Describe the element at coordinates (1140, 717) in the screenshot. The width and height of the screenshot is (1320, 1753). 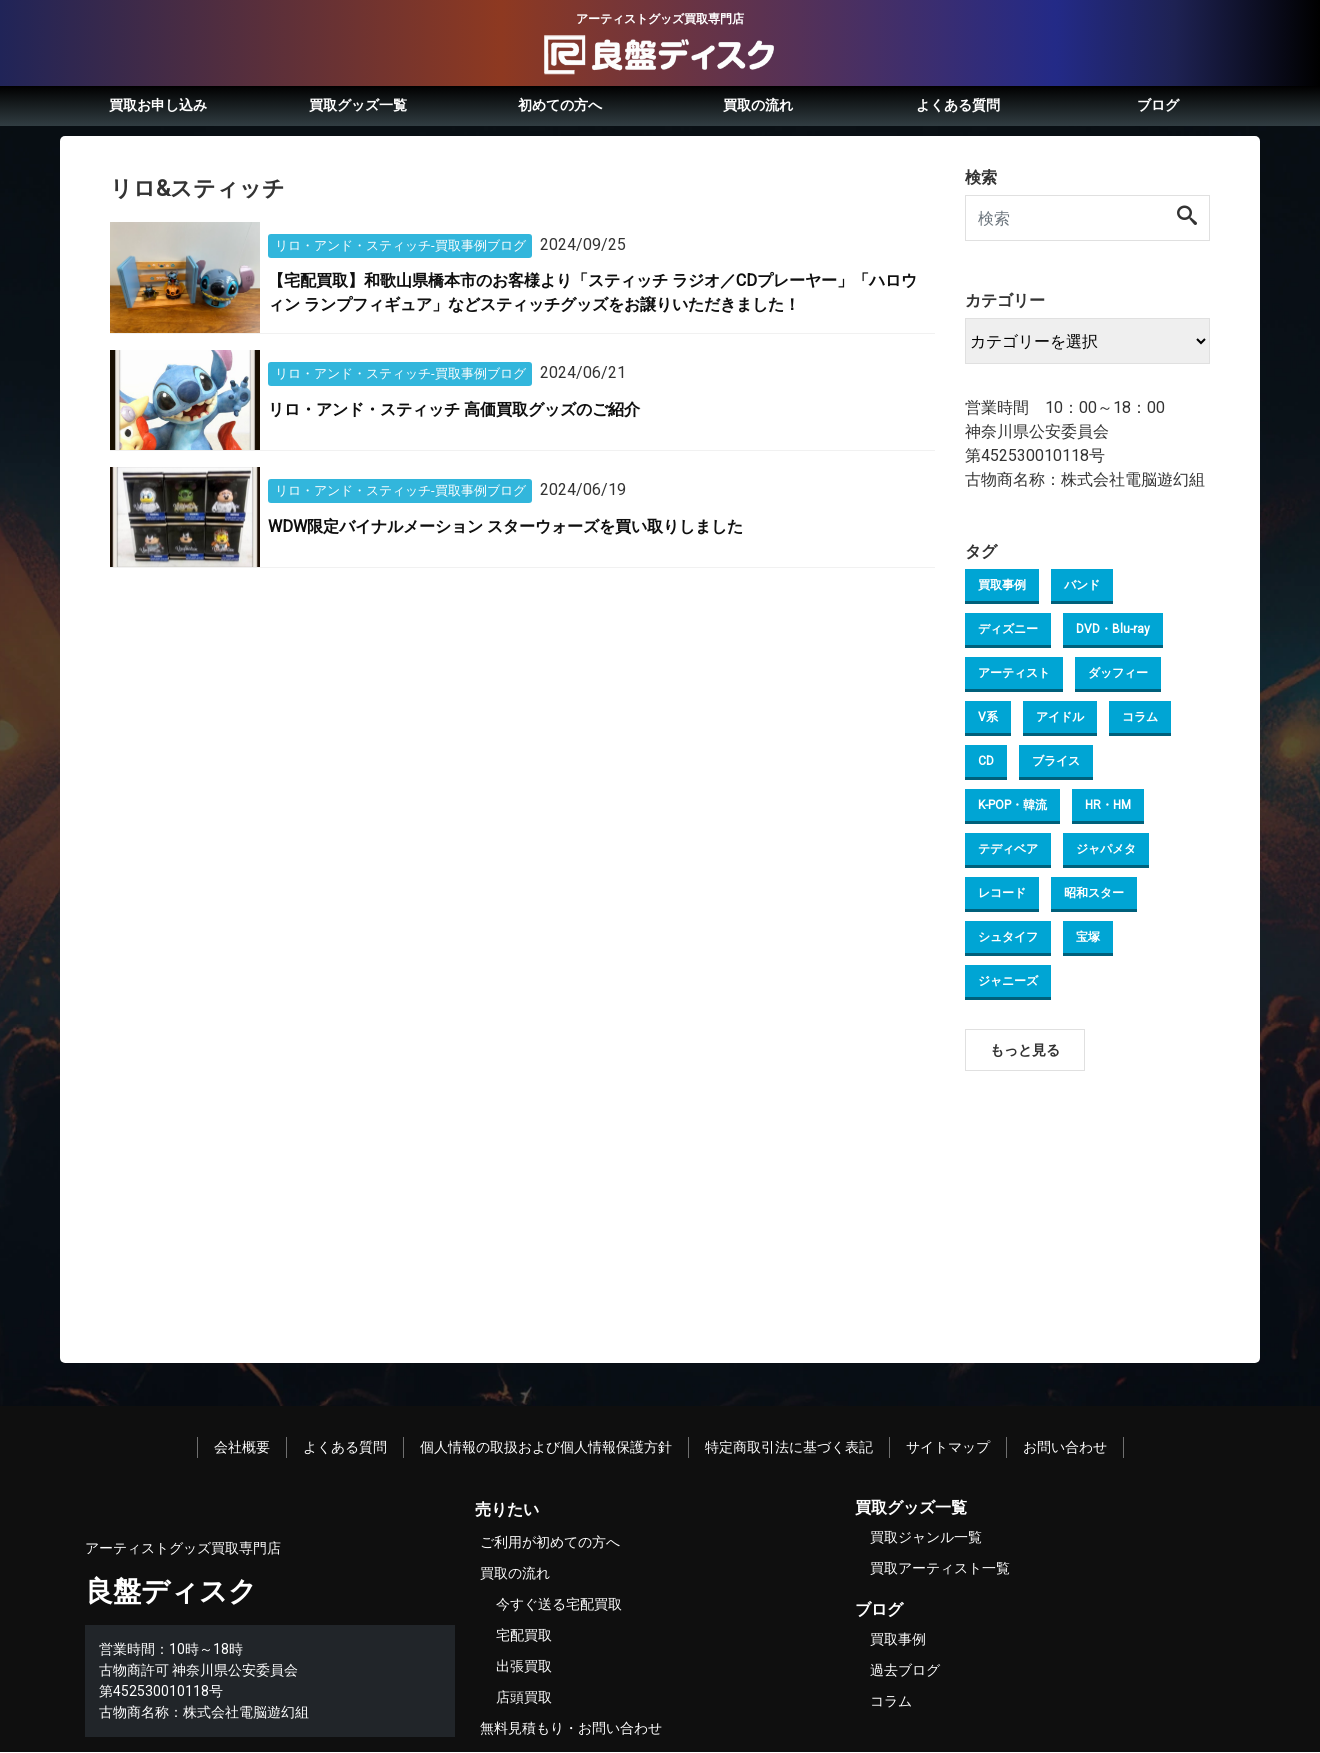
I see `コラム` at that location.